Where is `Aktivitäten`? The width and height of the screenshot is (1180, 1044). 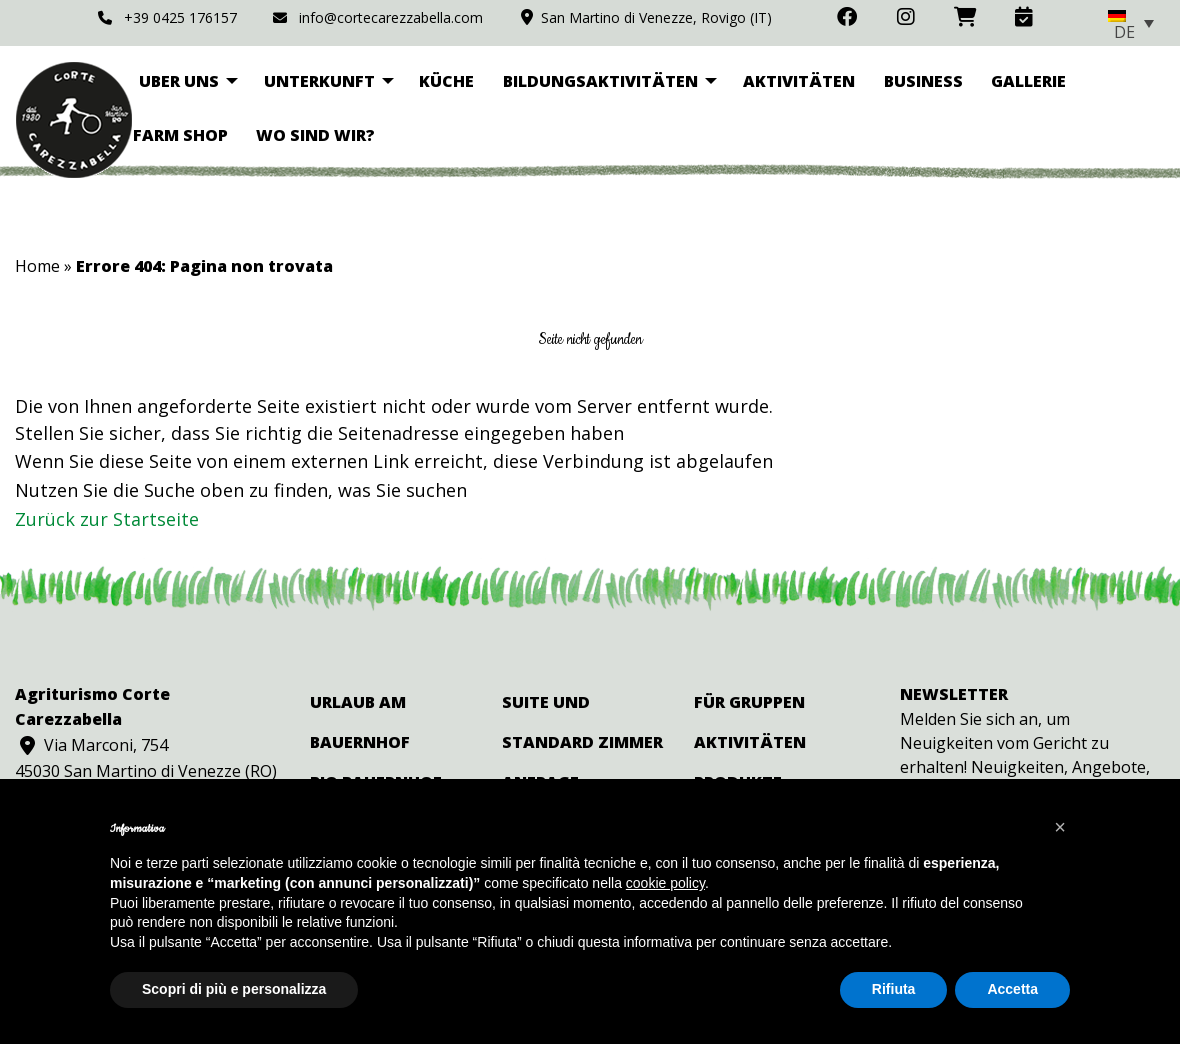
Aktivitäten is located at coordinates (750, 742).